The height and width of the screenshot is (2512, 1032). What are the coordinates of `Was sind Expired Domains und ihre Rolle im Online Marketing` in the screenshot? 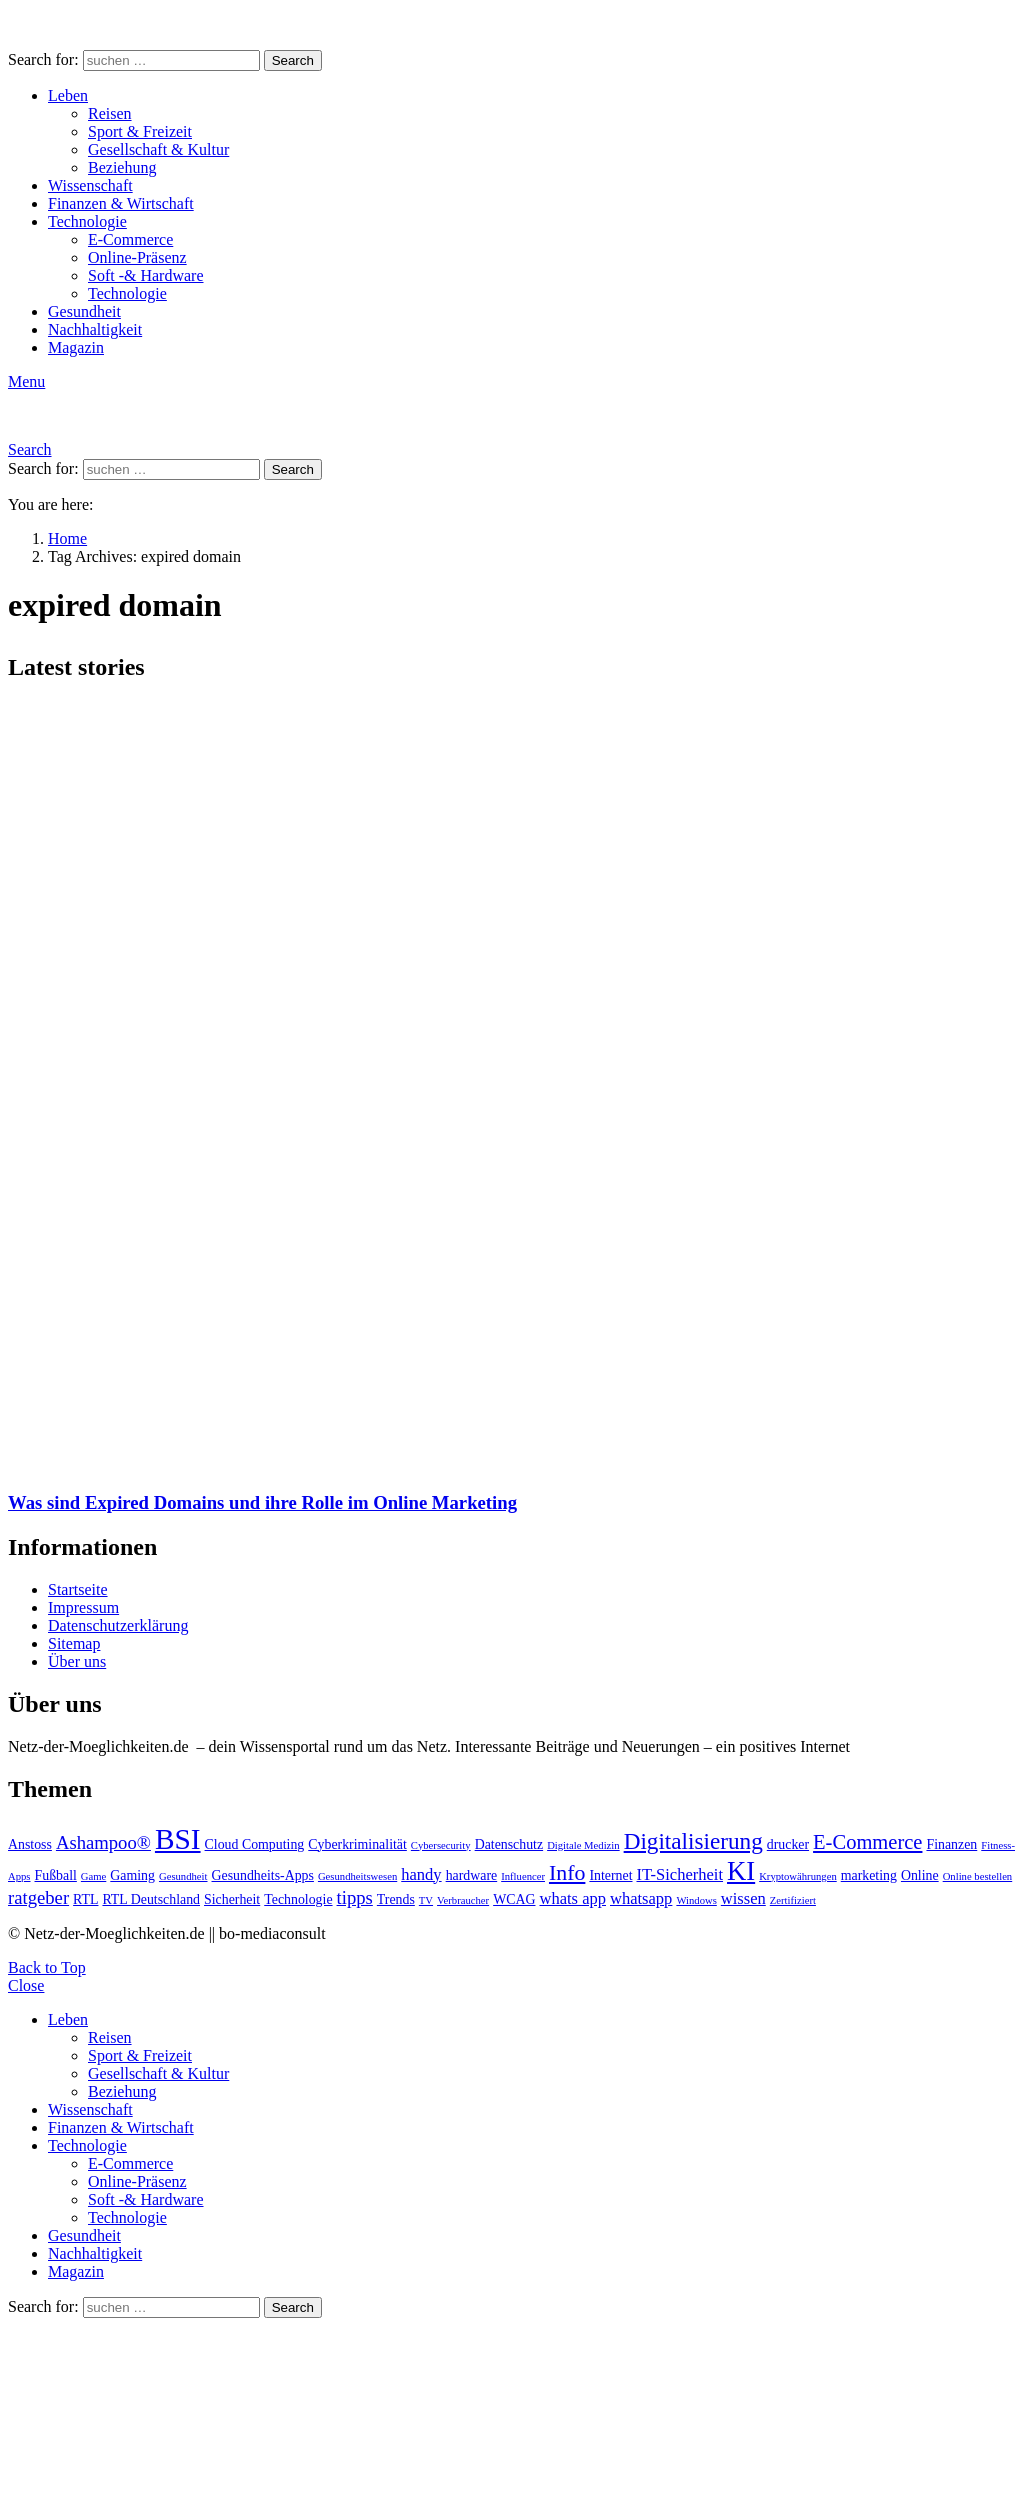 It's located at (262, 1502).